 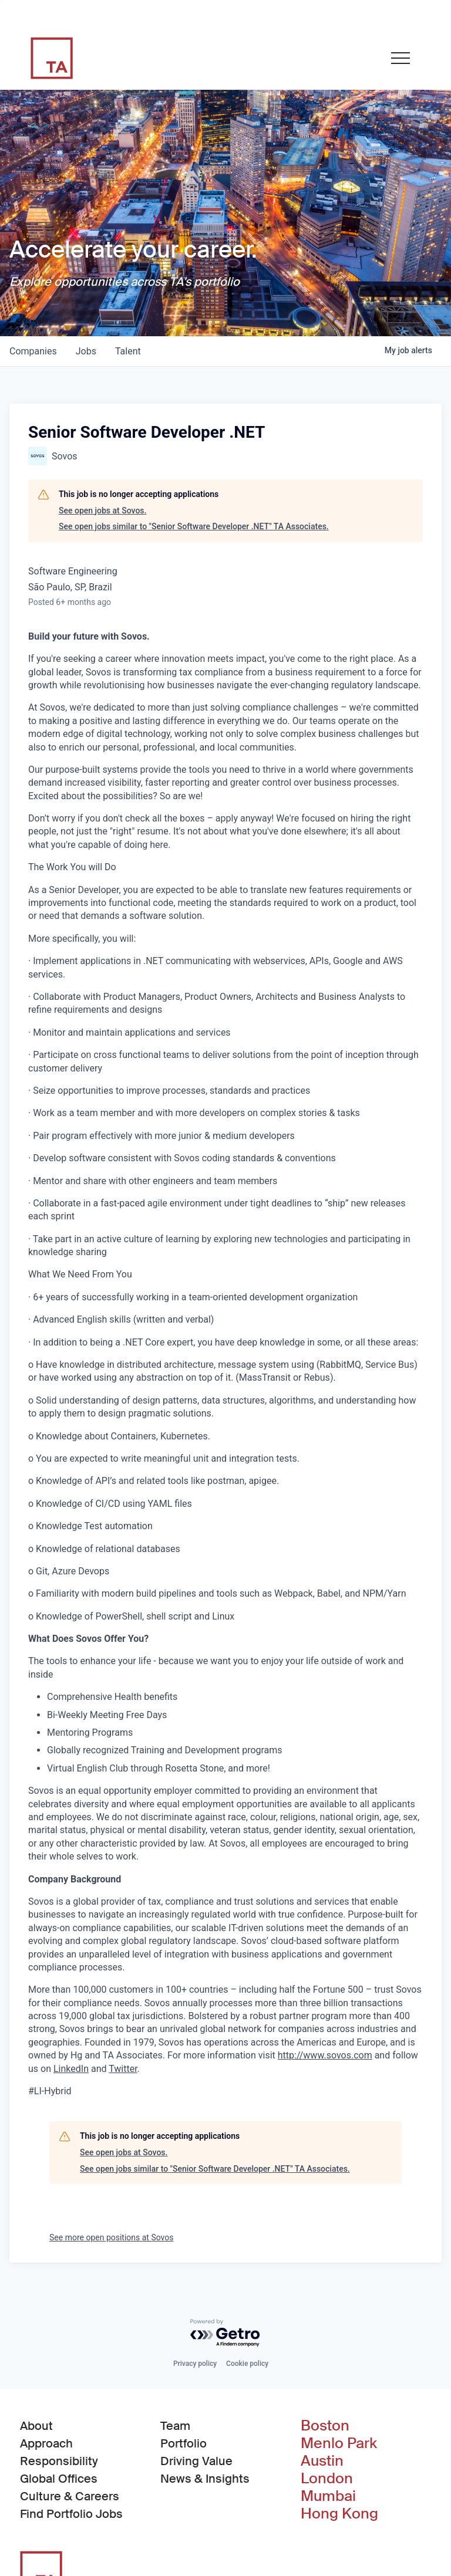 I want to click on Austin, so click(x=322, y=2461).